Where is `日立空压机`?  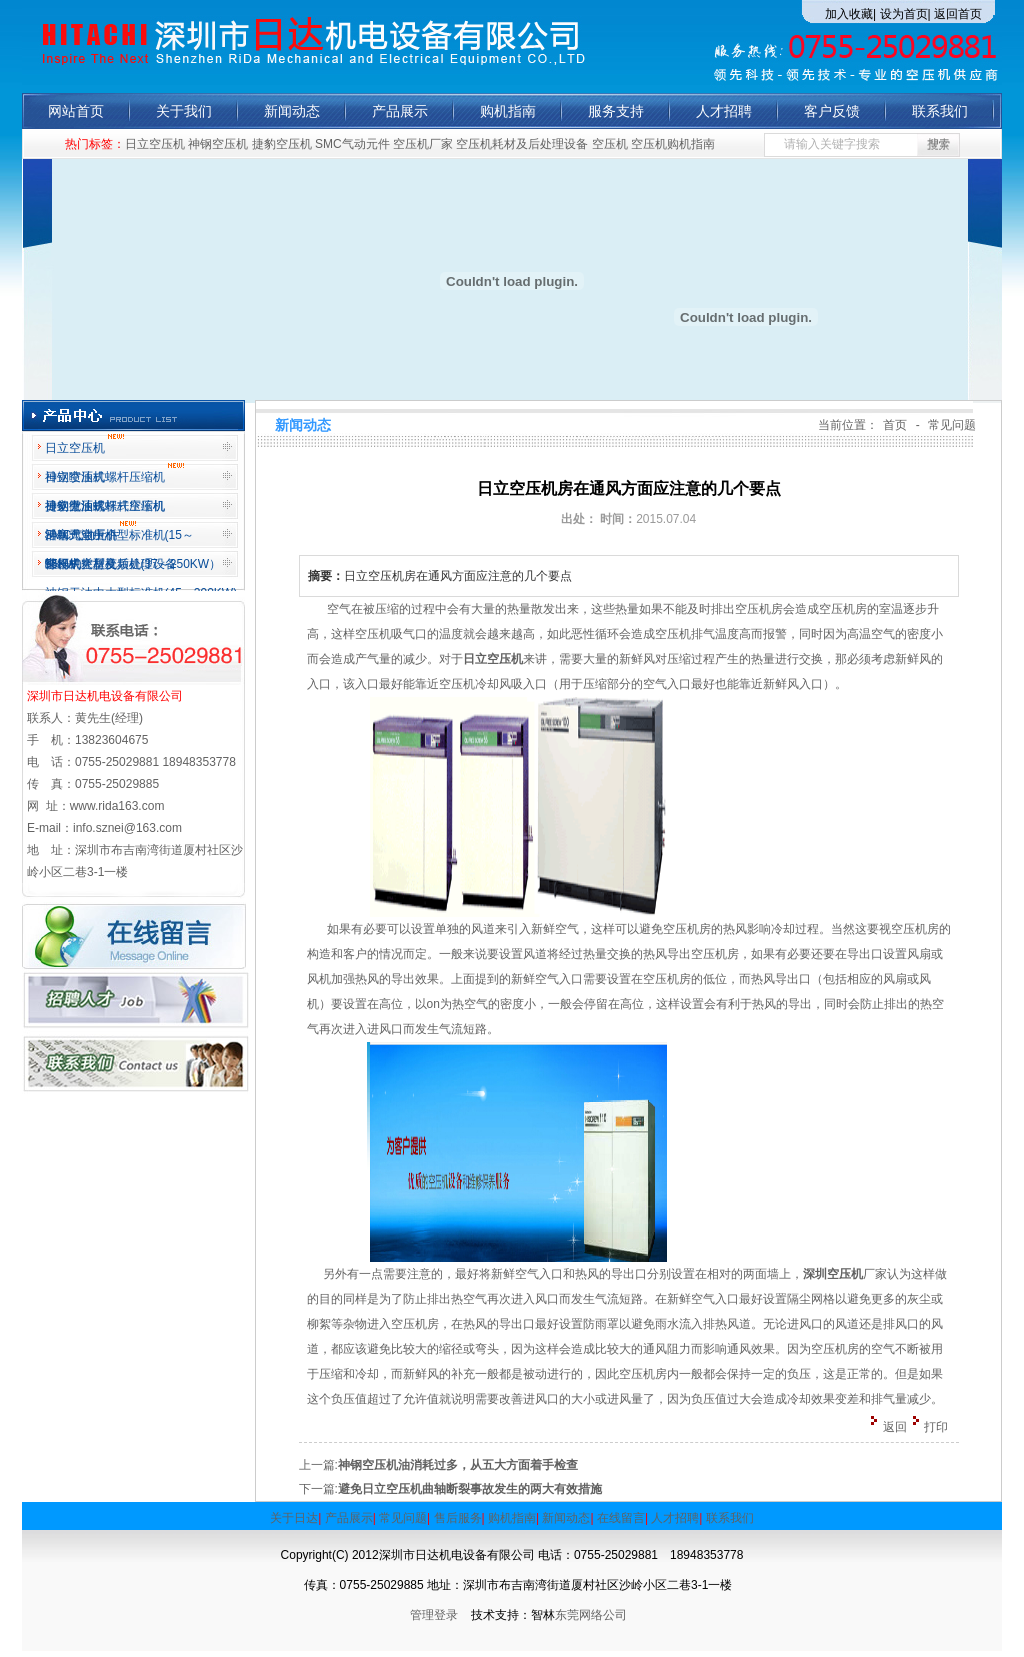
日立空压机 is located at coordinates (155, 144).